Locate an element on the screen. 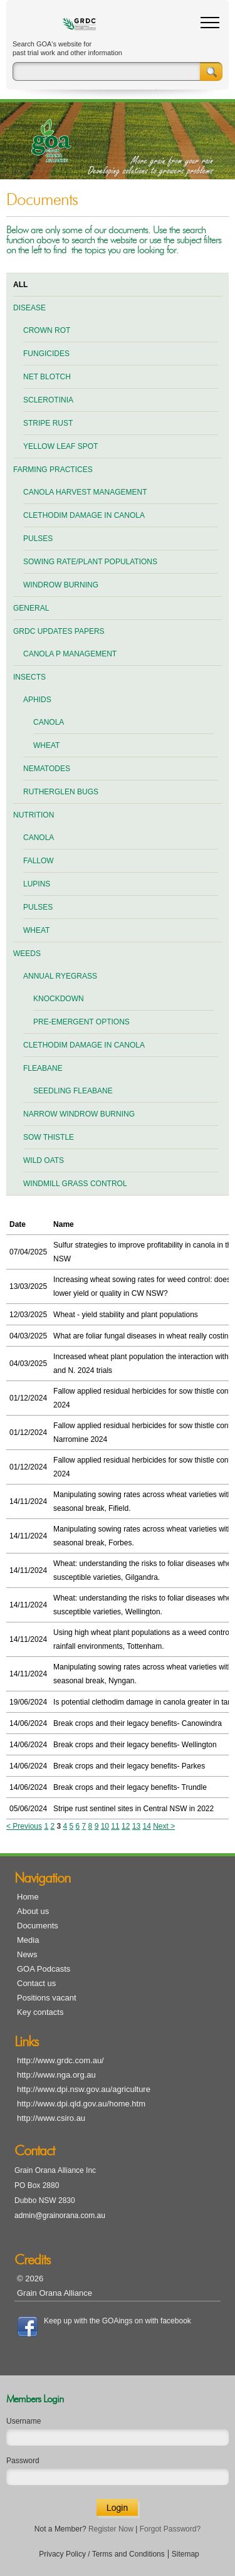 The height and width of the screenshot is (2576, 235). Register Now is located at coordinates (110, 2529).